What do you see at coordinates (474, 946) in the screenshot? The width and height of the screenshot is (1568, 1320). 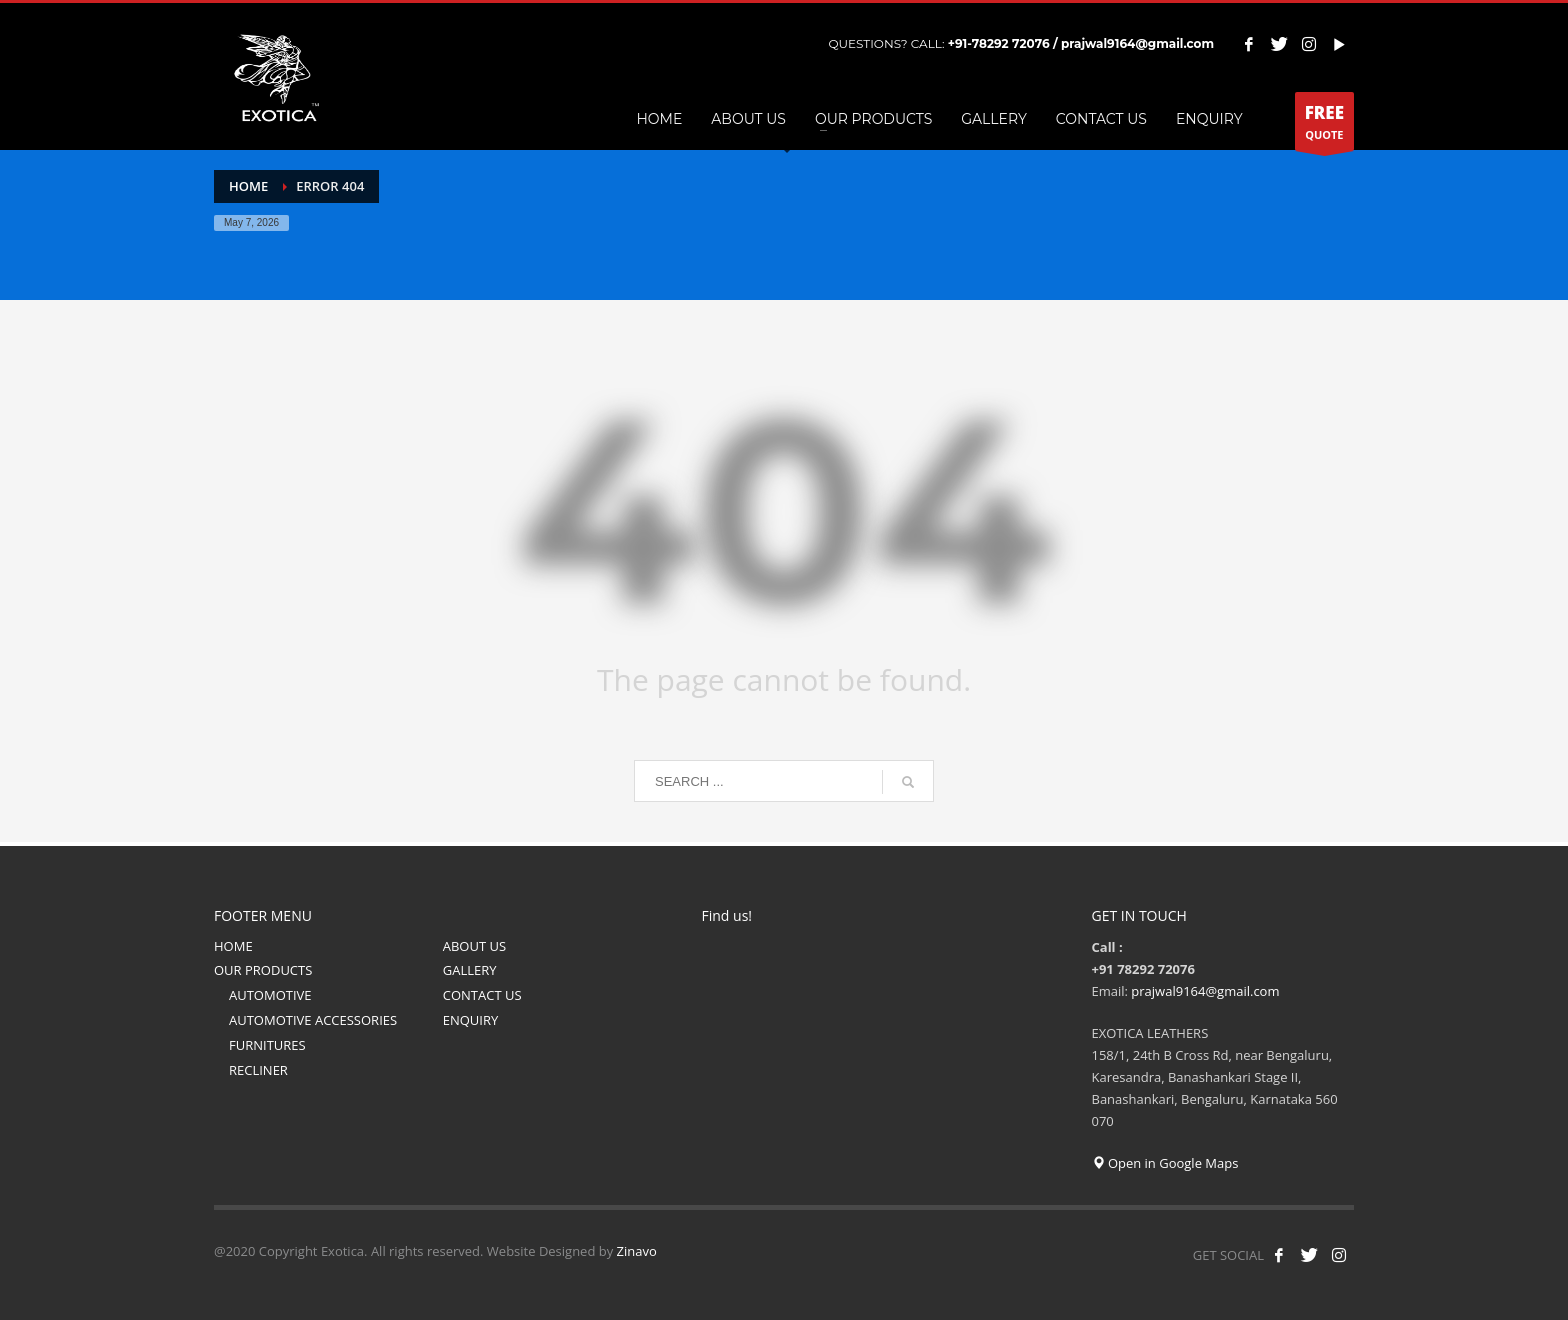 I see `ABOUT US` at bounding box center [474, 946].